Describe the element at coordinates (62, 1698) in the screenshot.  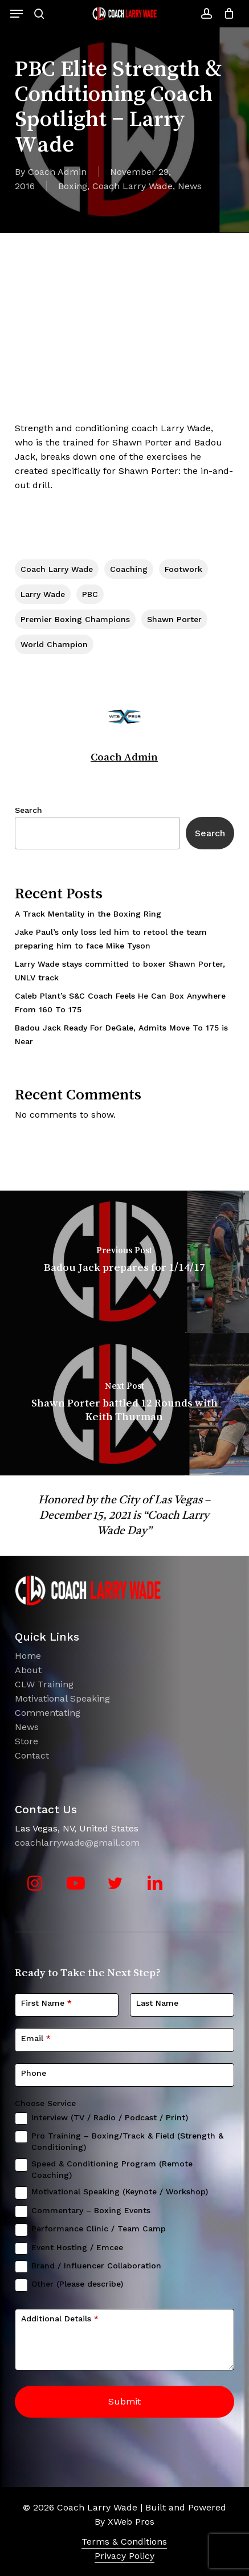
I see `Motivational Speaking` at that location.